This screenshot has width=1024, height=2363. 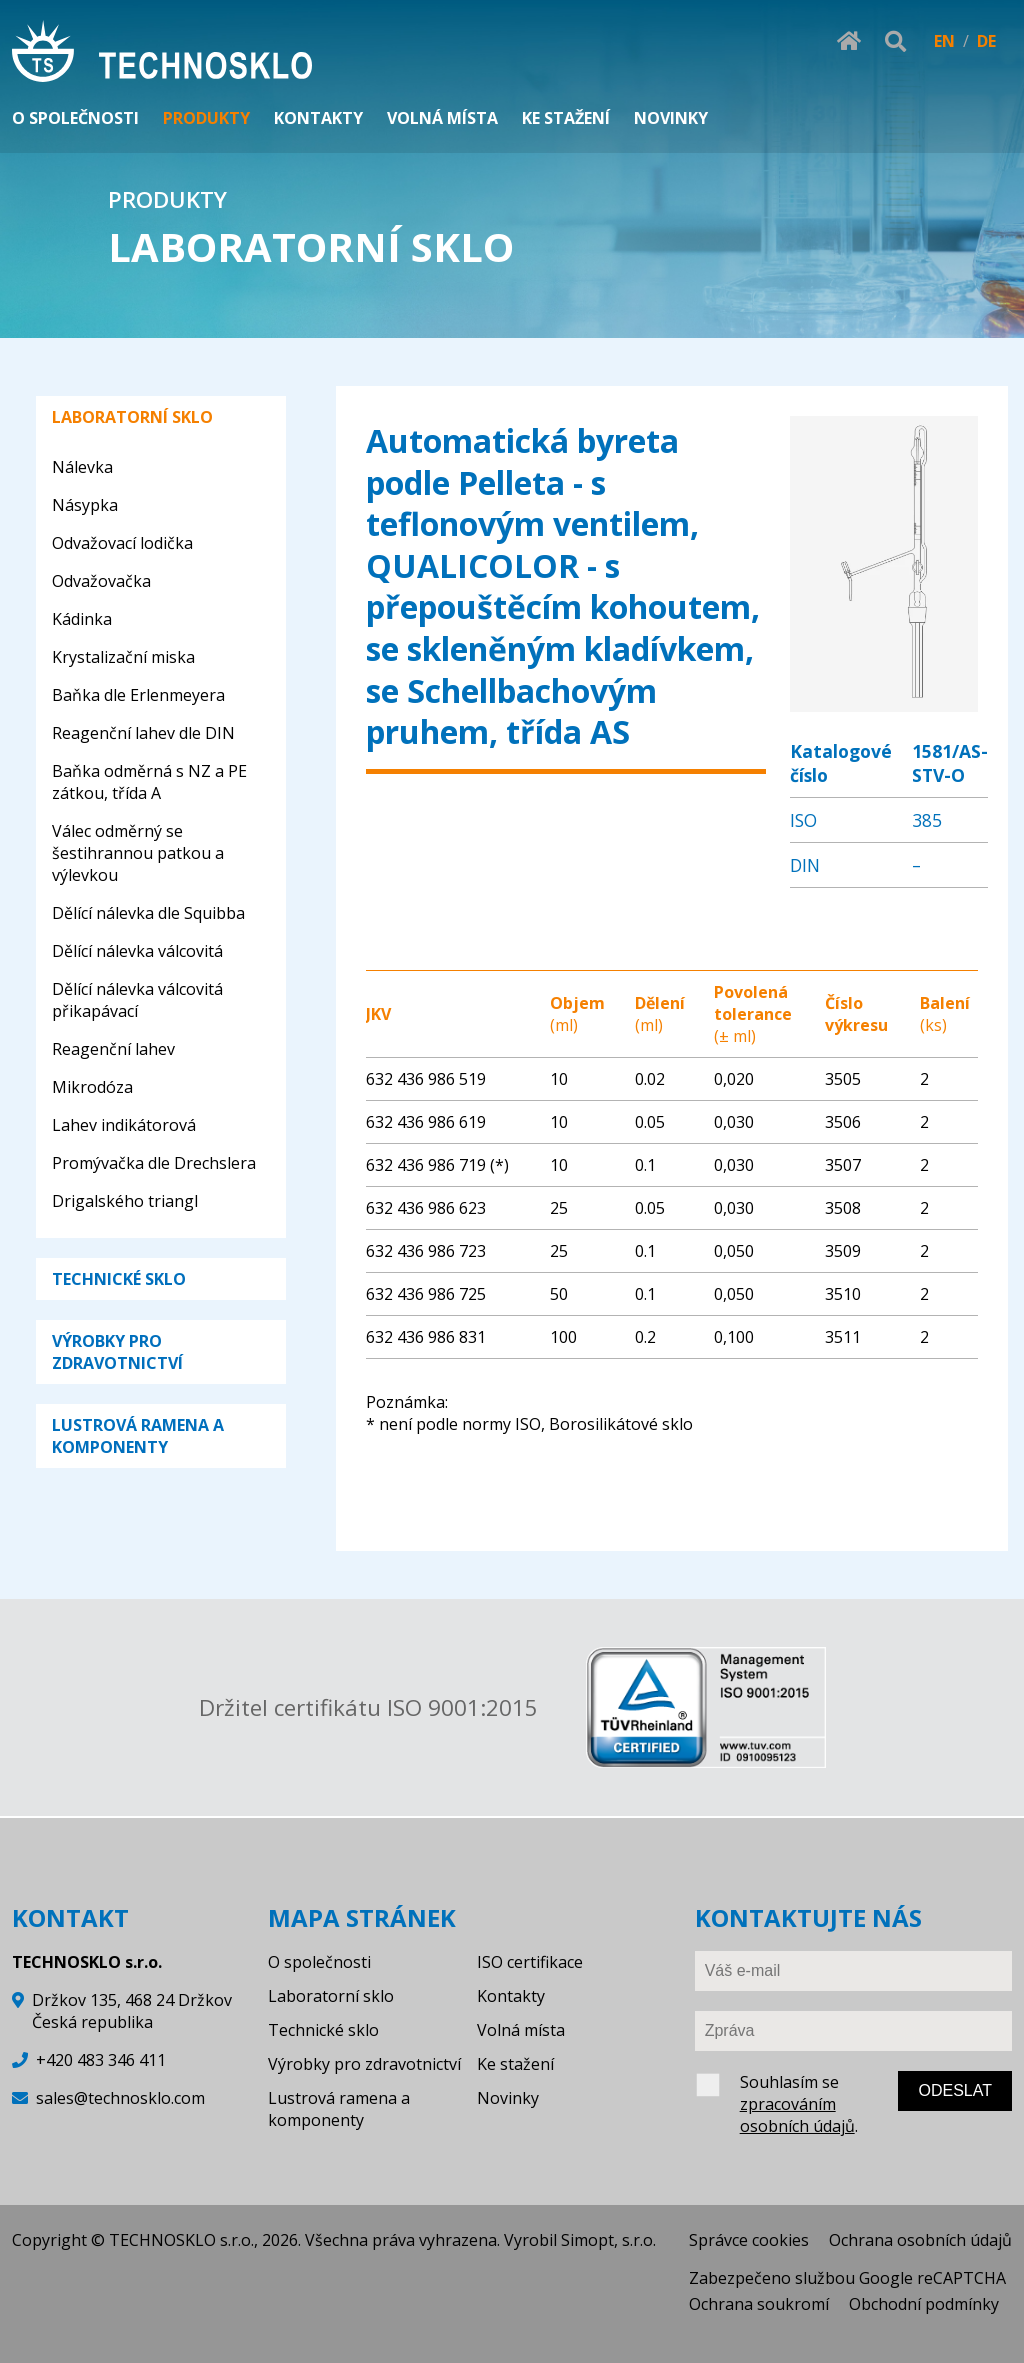 I want to click on Lustrová ramena a komponenty, so click(x=339, y=2109).